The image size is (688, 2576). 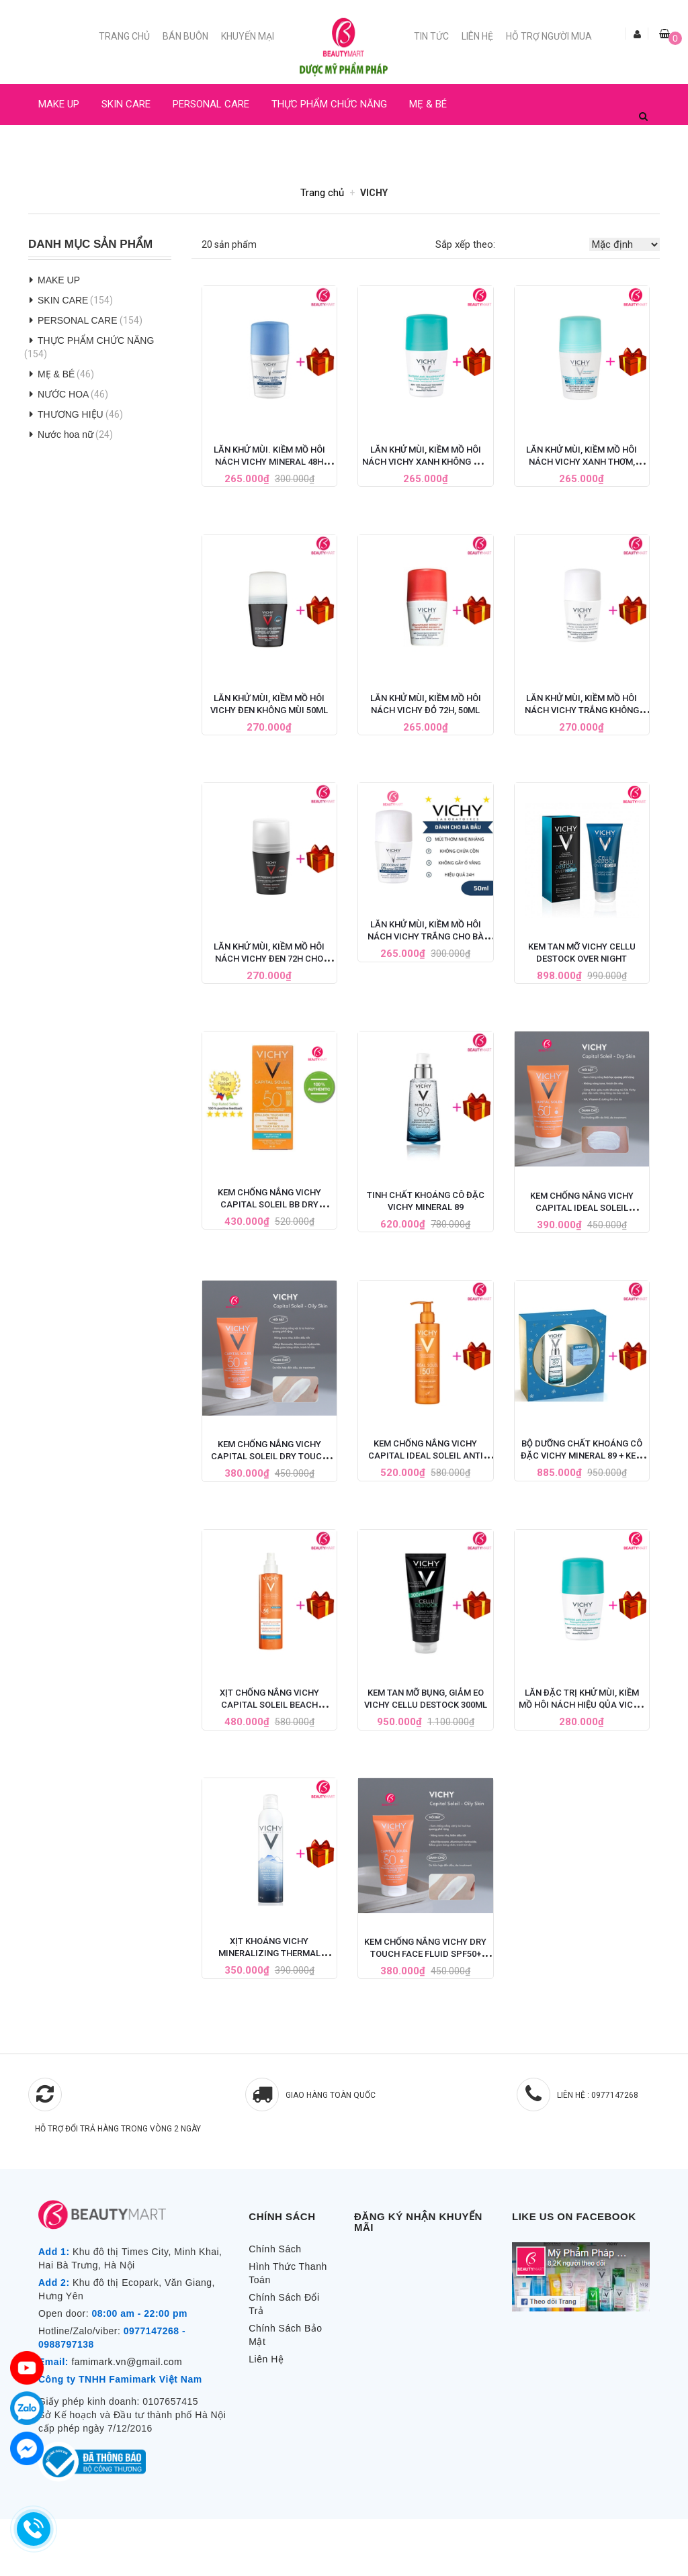 What do you see at coordinates (58, 104) in the screenshot?
I see `MAKE UP` at bounding box center [58, 104].